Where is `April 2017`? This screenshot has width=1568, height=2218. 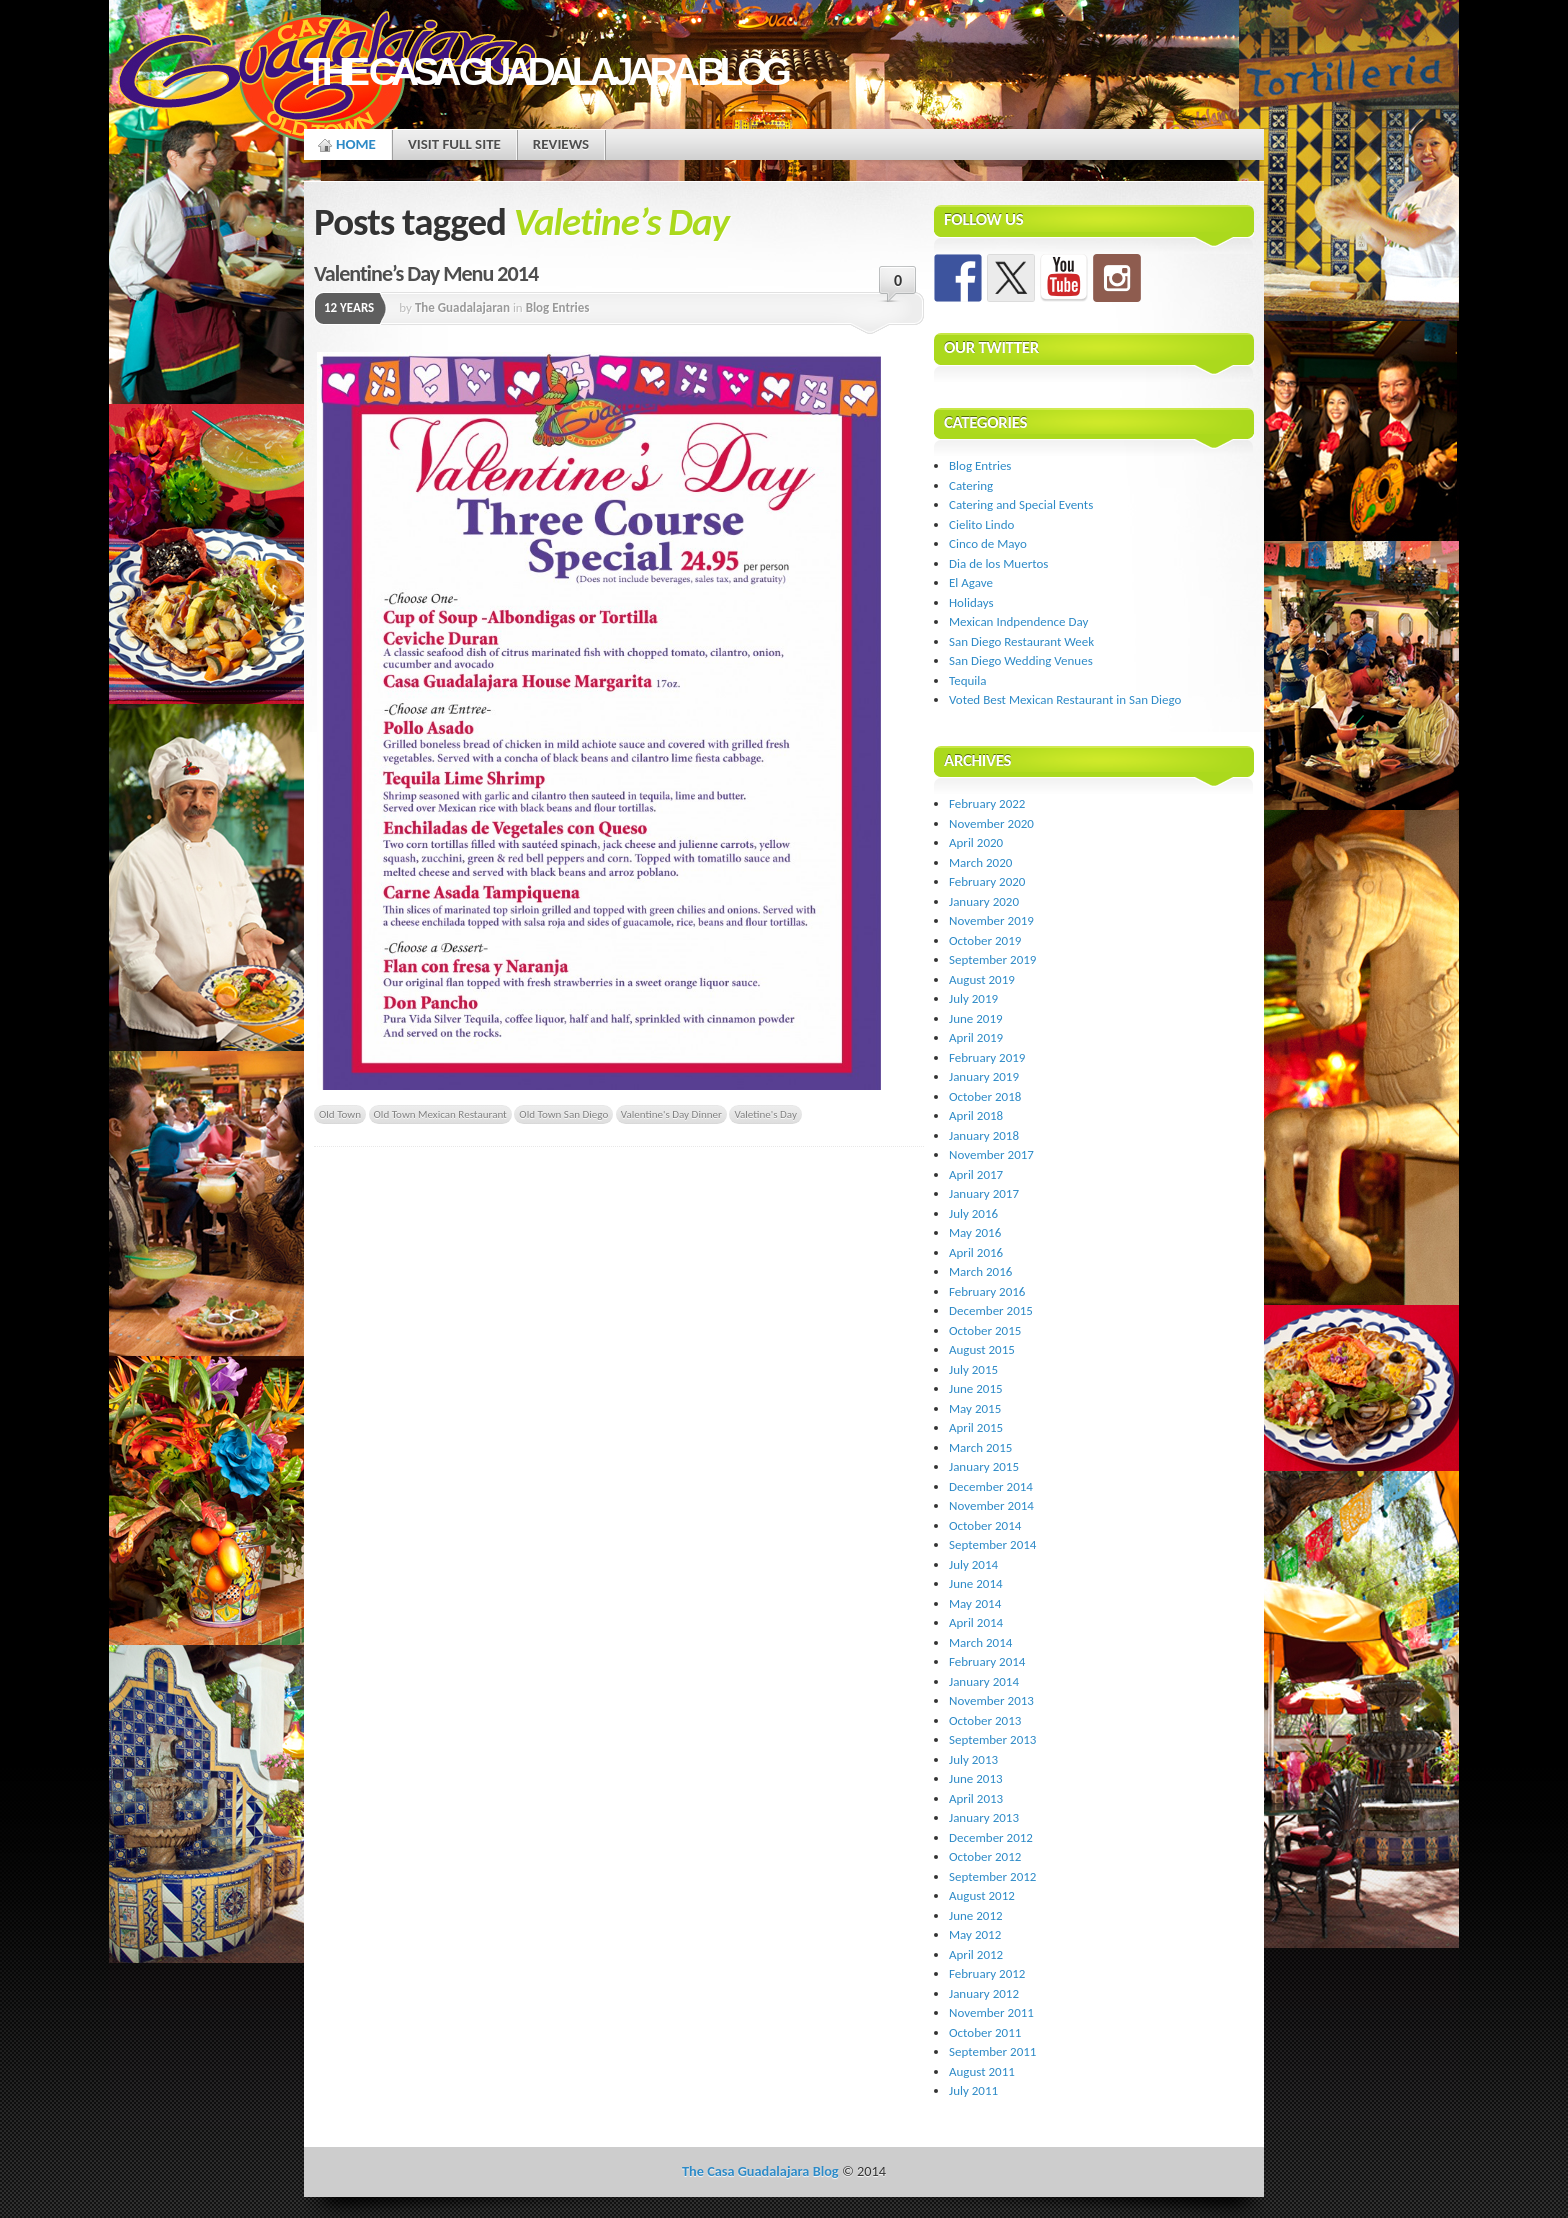
April 2017 is located at coordinates (976, 1174).